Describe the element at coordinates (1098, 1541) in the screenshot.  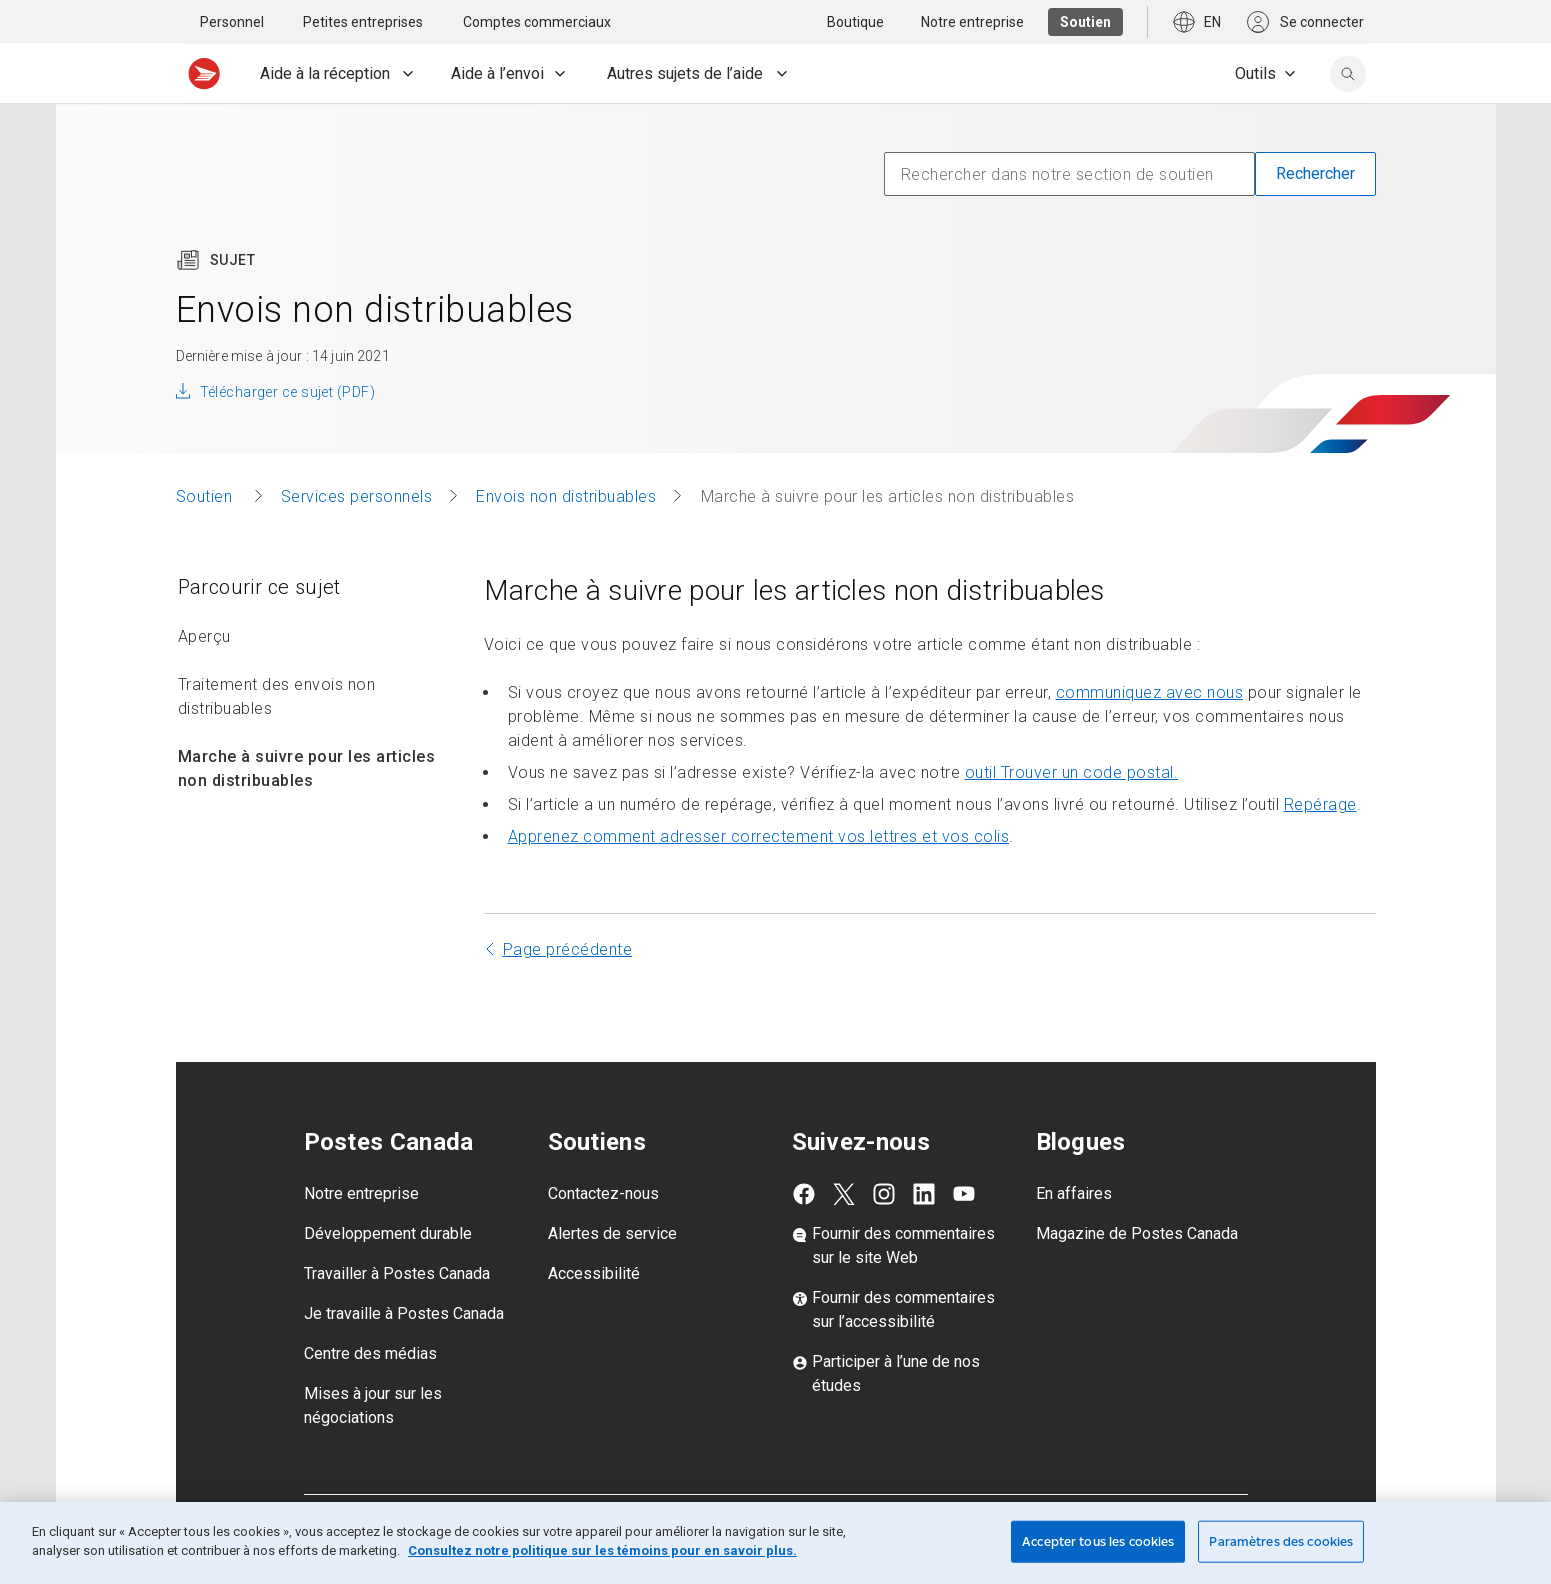
I see `Accepter tous les cookies` at that location.